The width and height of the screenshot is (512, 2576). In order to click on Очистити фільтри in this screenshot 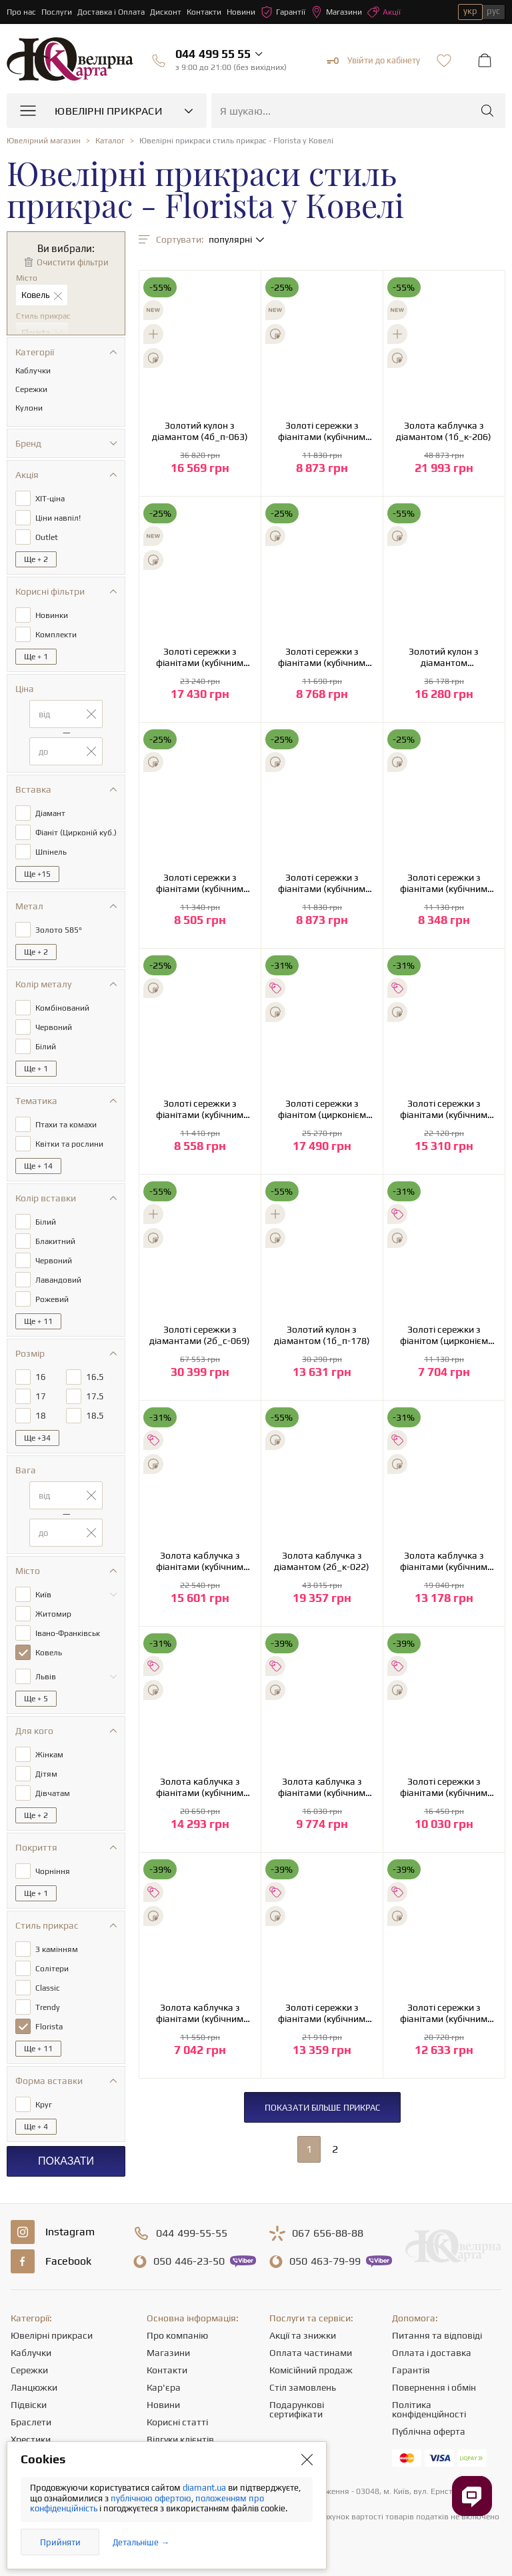, I will do `click(73, 262)`.